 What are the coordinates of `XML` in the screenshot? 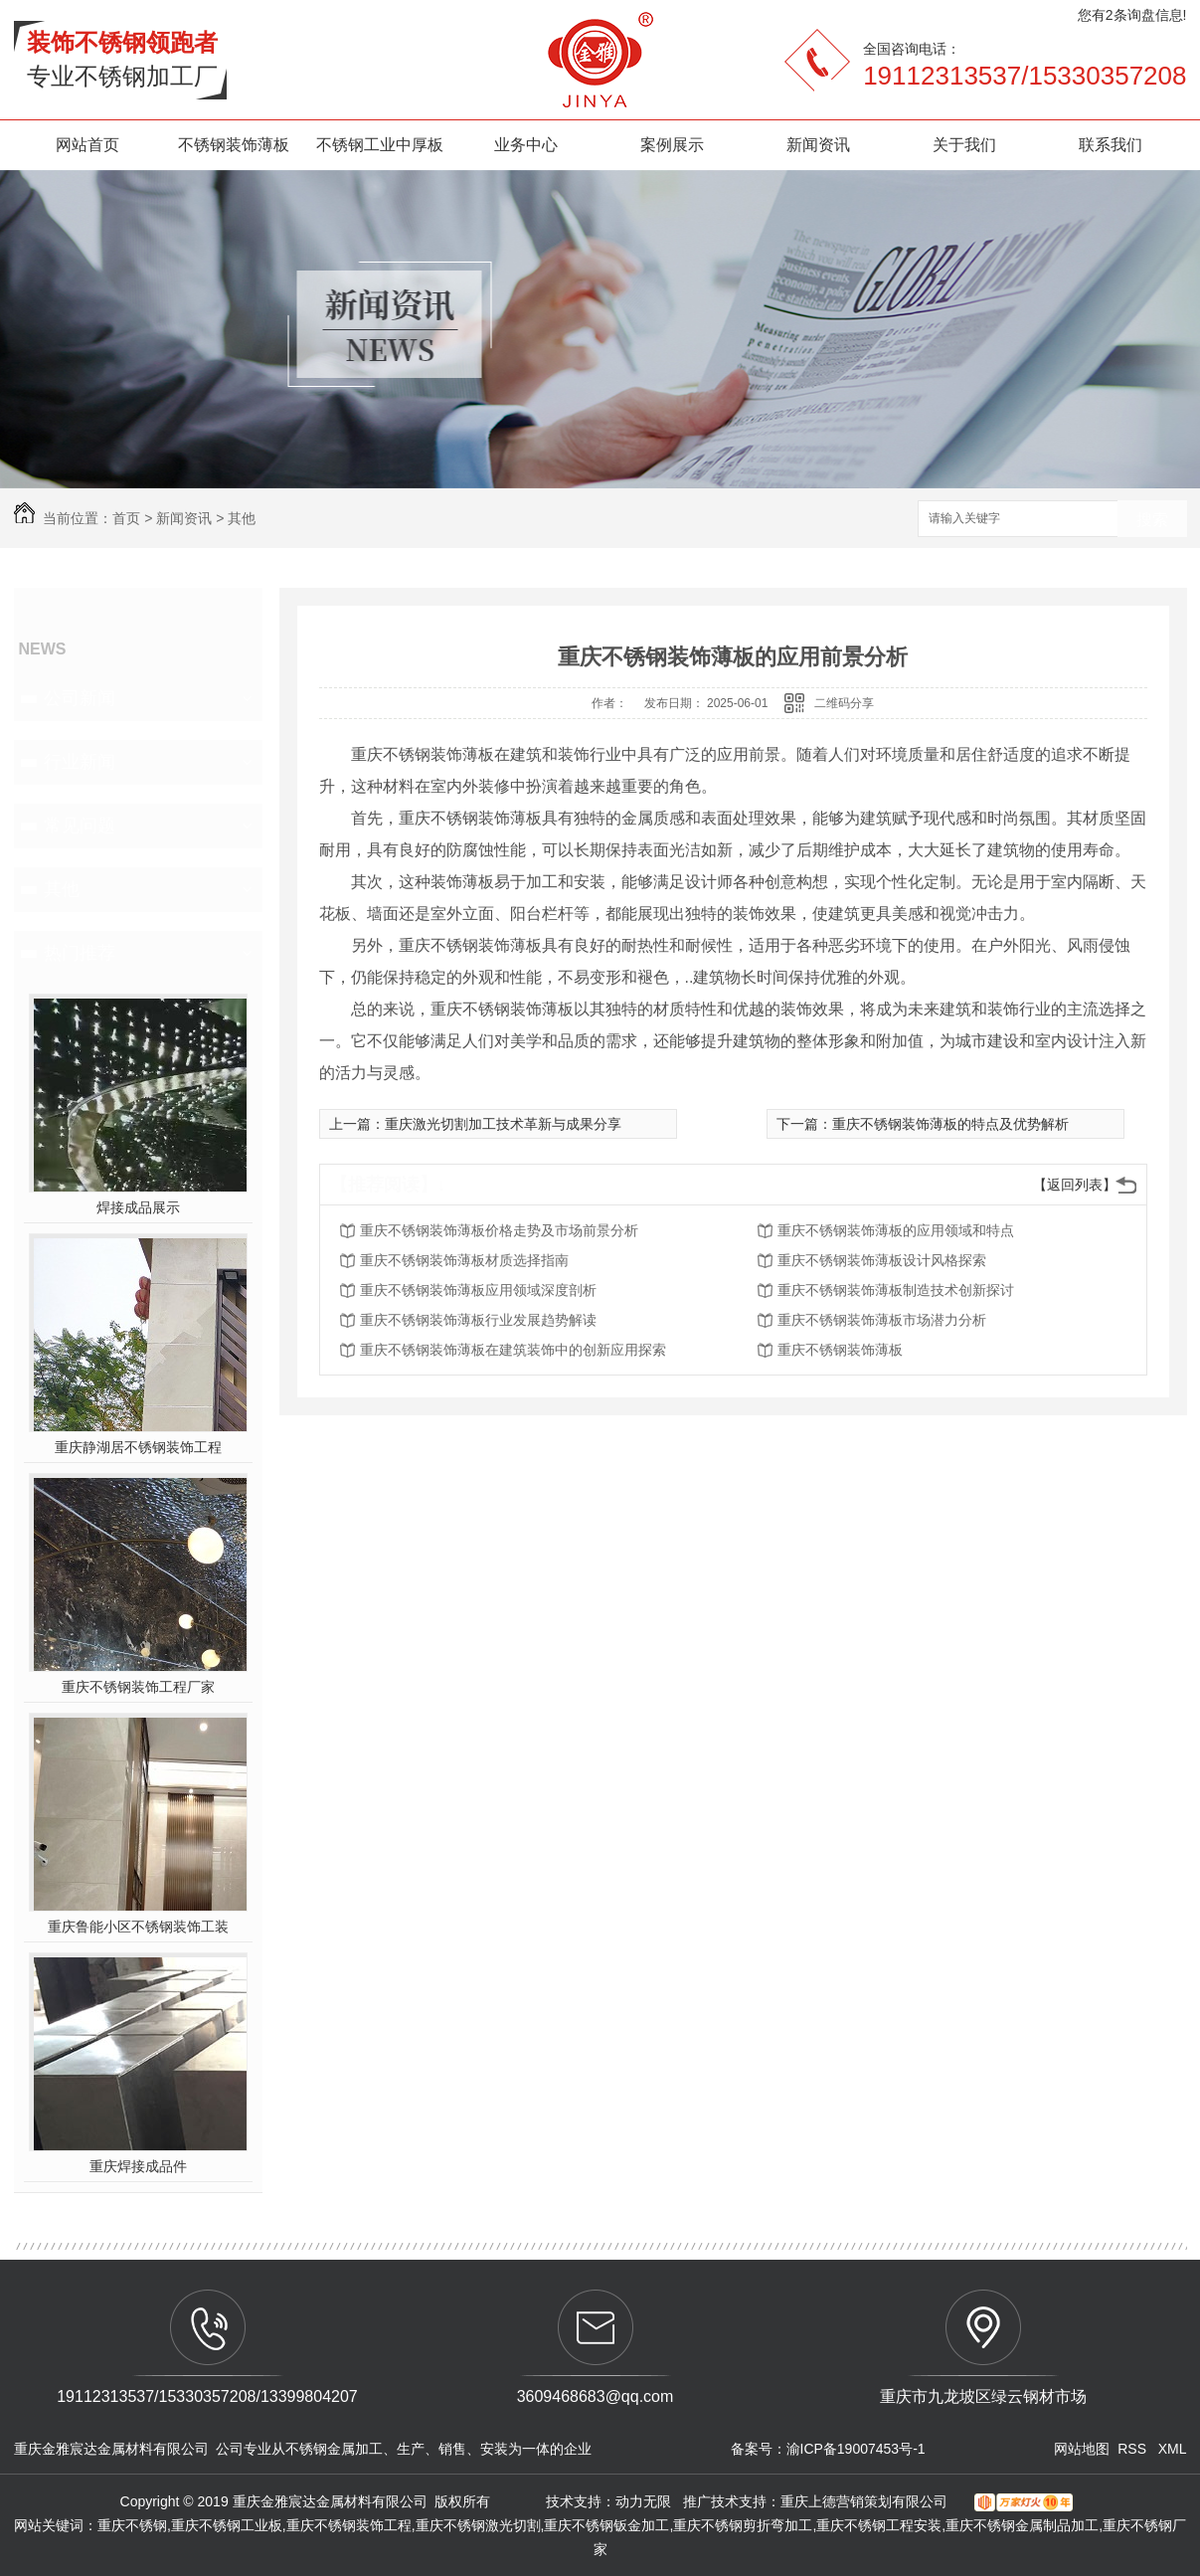 It's located at (1172, 2449).